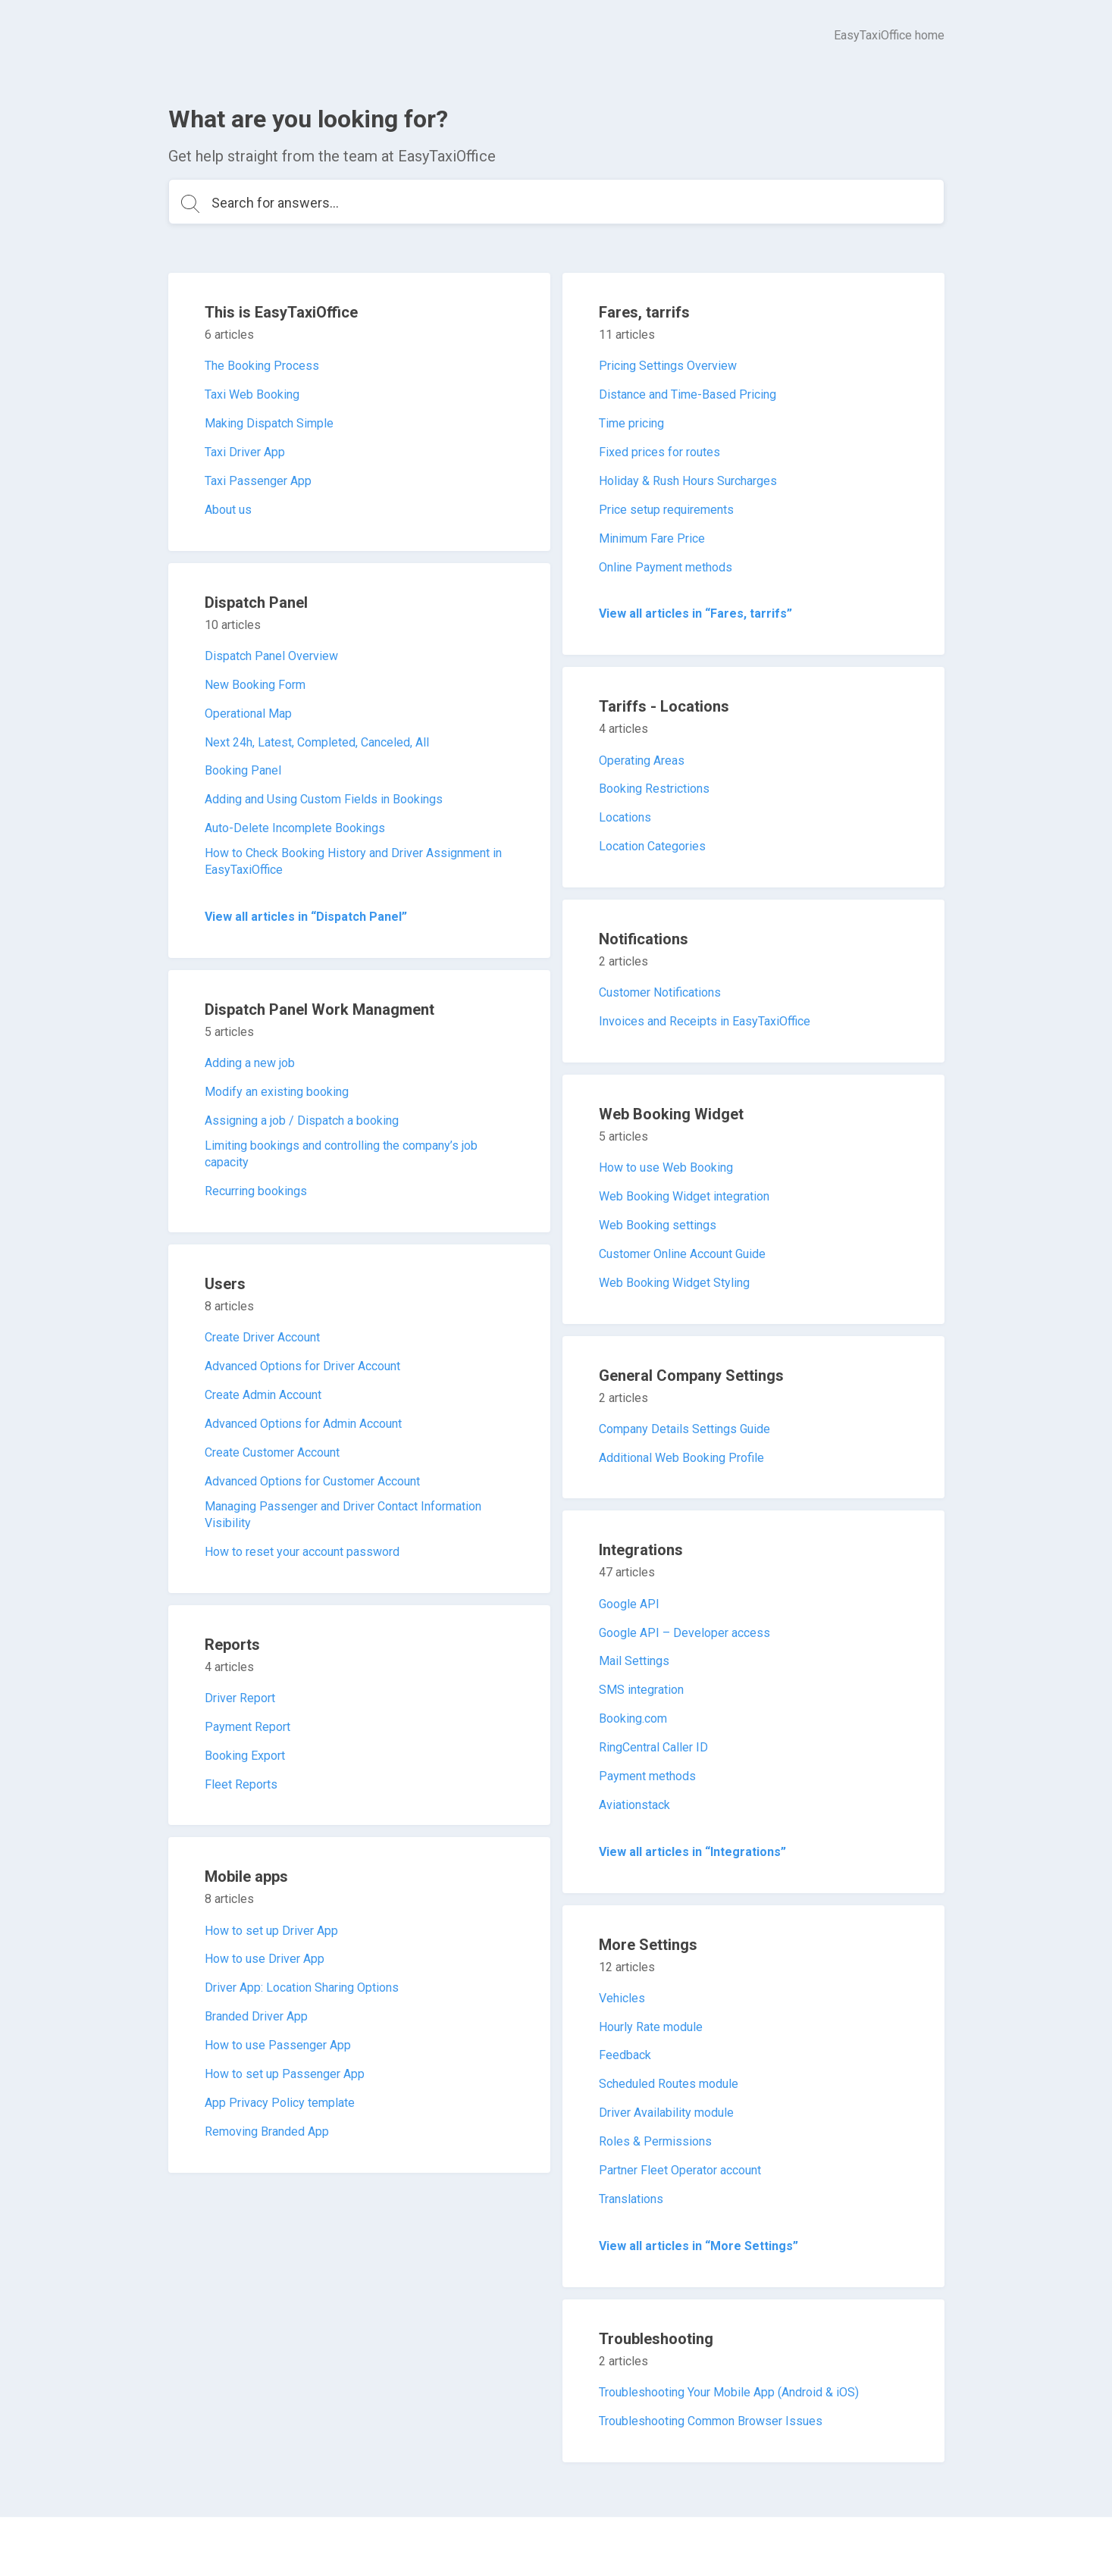  What do you see at coordinates (684, 1429) in the screenshot?
I see `Company Details Settings Guide` at bounding box center [684, 1429].